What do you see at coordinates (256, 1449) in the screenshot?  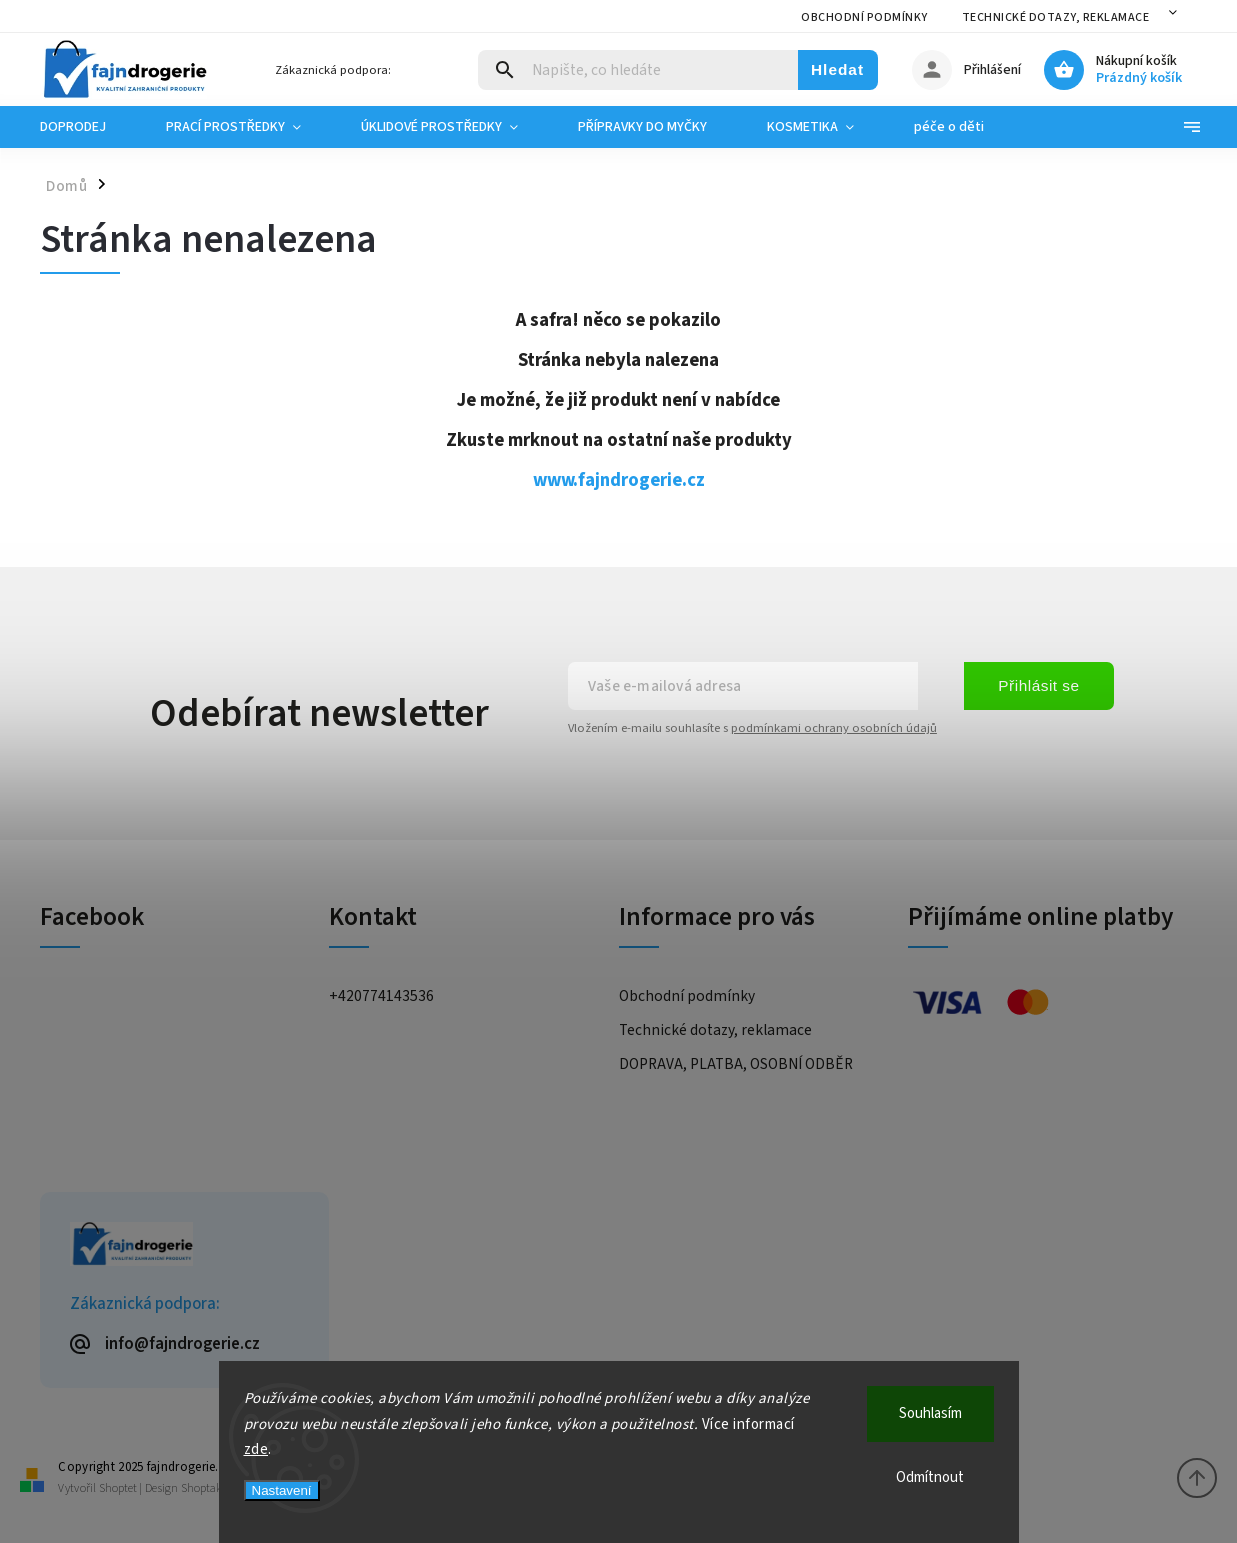 I see `zde` at bounding box center [256, 1449].